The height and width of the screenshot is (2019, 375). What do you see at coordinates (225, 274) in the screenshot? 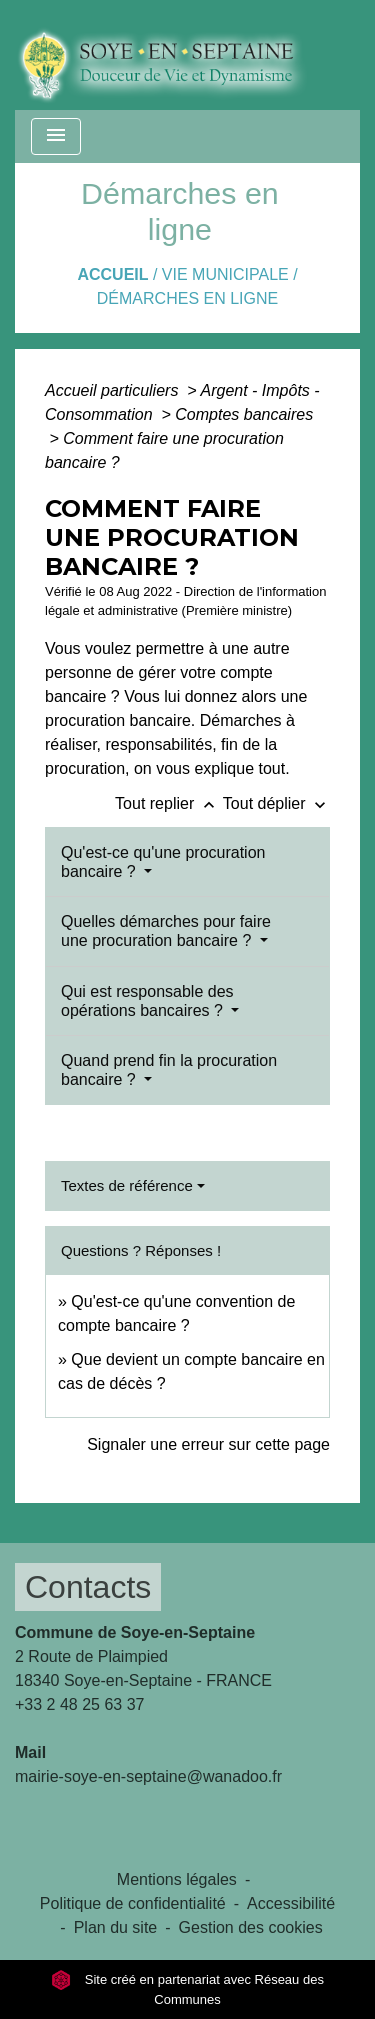
I see `VIE MUNICIPALE` at bounding box center [225, 274].